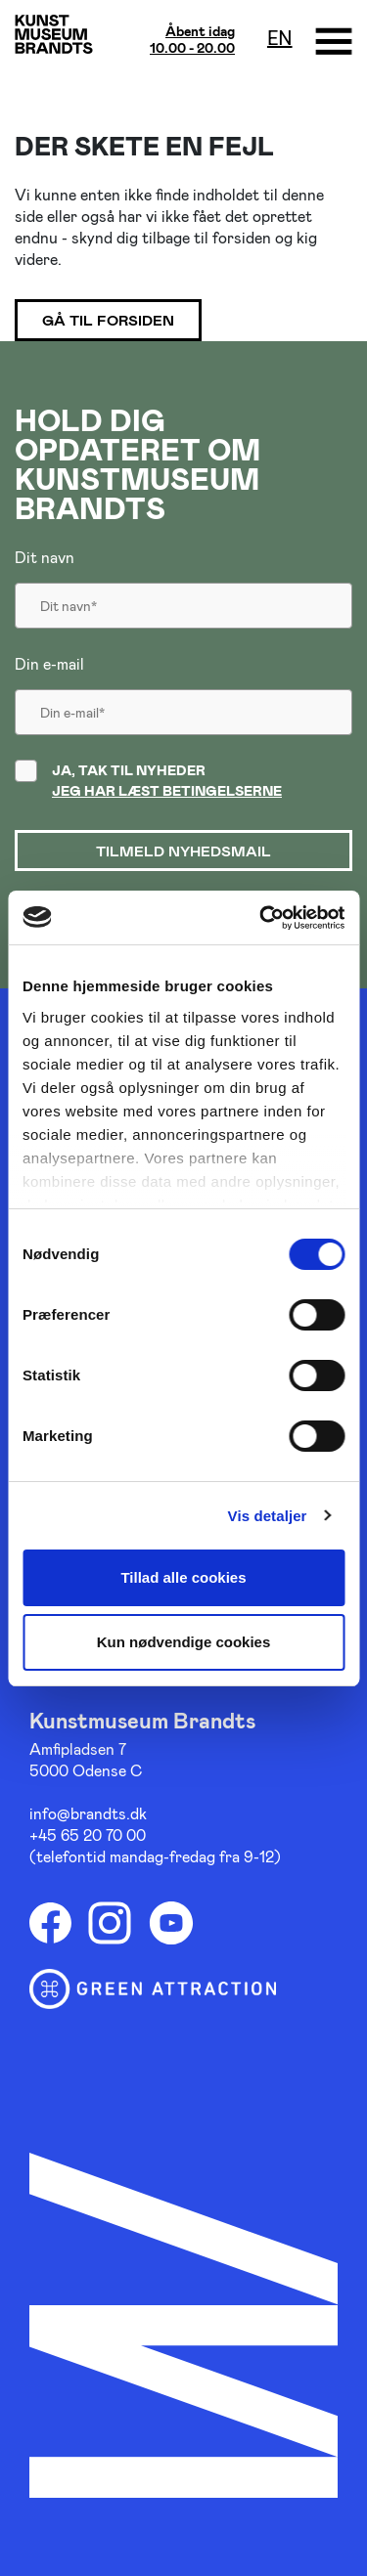 The image size is (367, 2576). I want to click on Jeg har læst betingelserne, so click(167, 790).